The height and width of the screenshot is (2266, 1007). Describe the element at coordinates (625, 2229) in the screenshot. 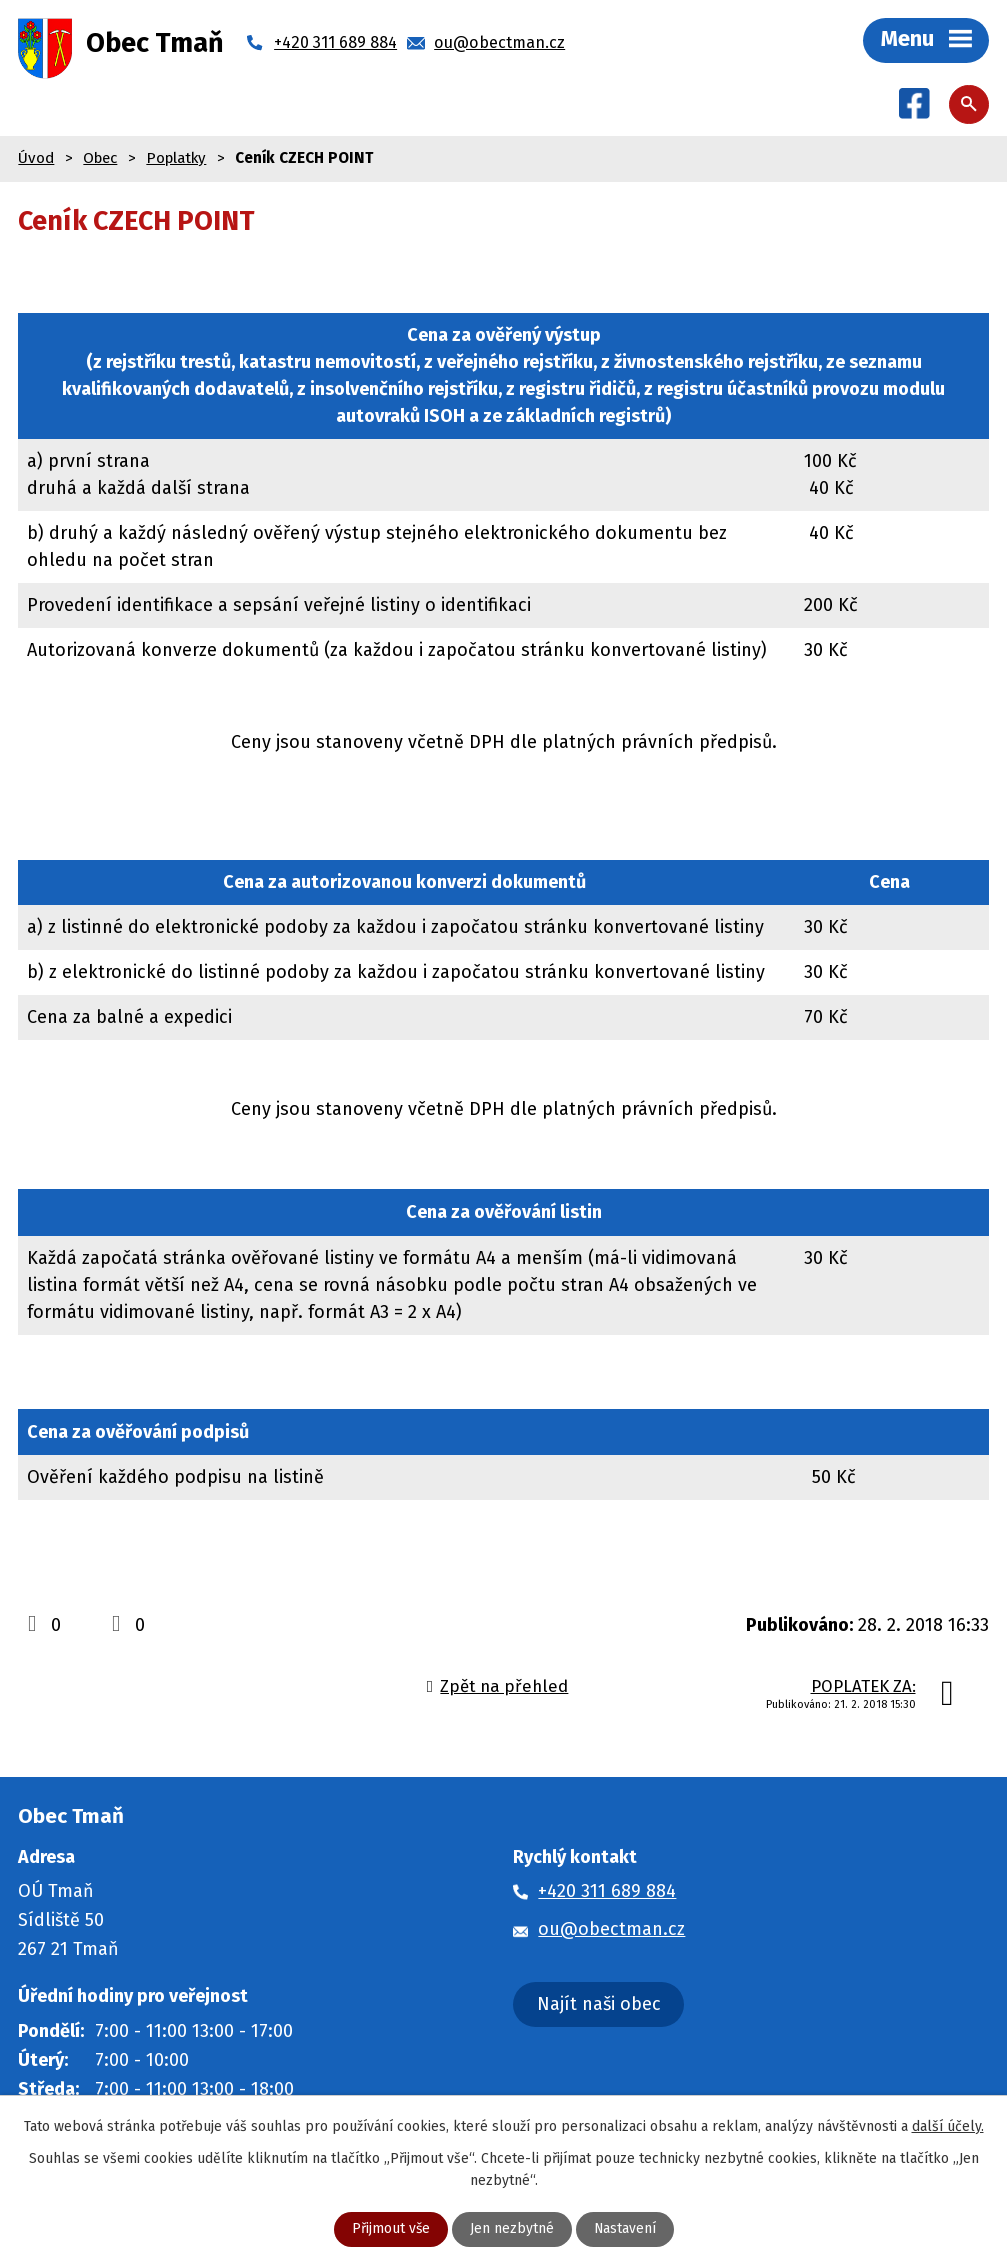

I see `Nastavení [Otevřít nastavení cookies]` at that location.